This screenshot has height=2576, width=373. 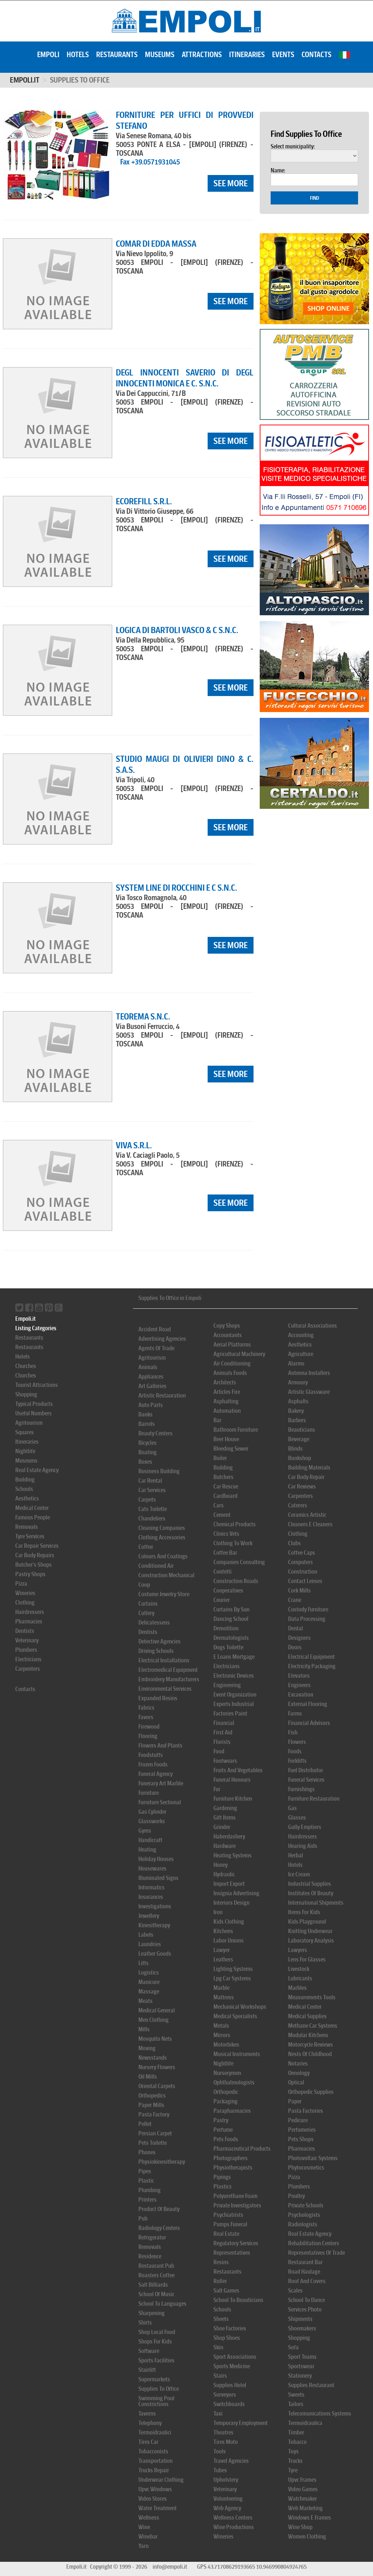 I want to click on Asphalts, so click(x=298, y=1401).